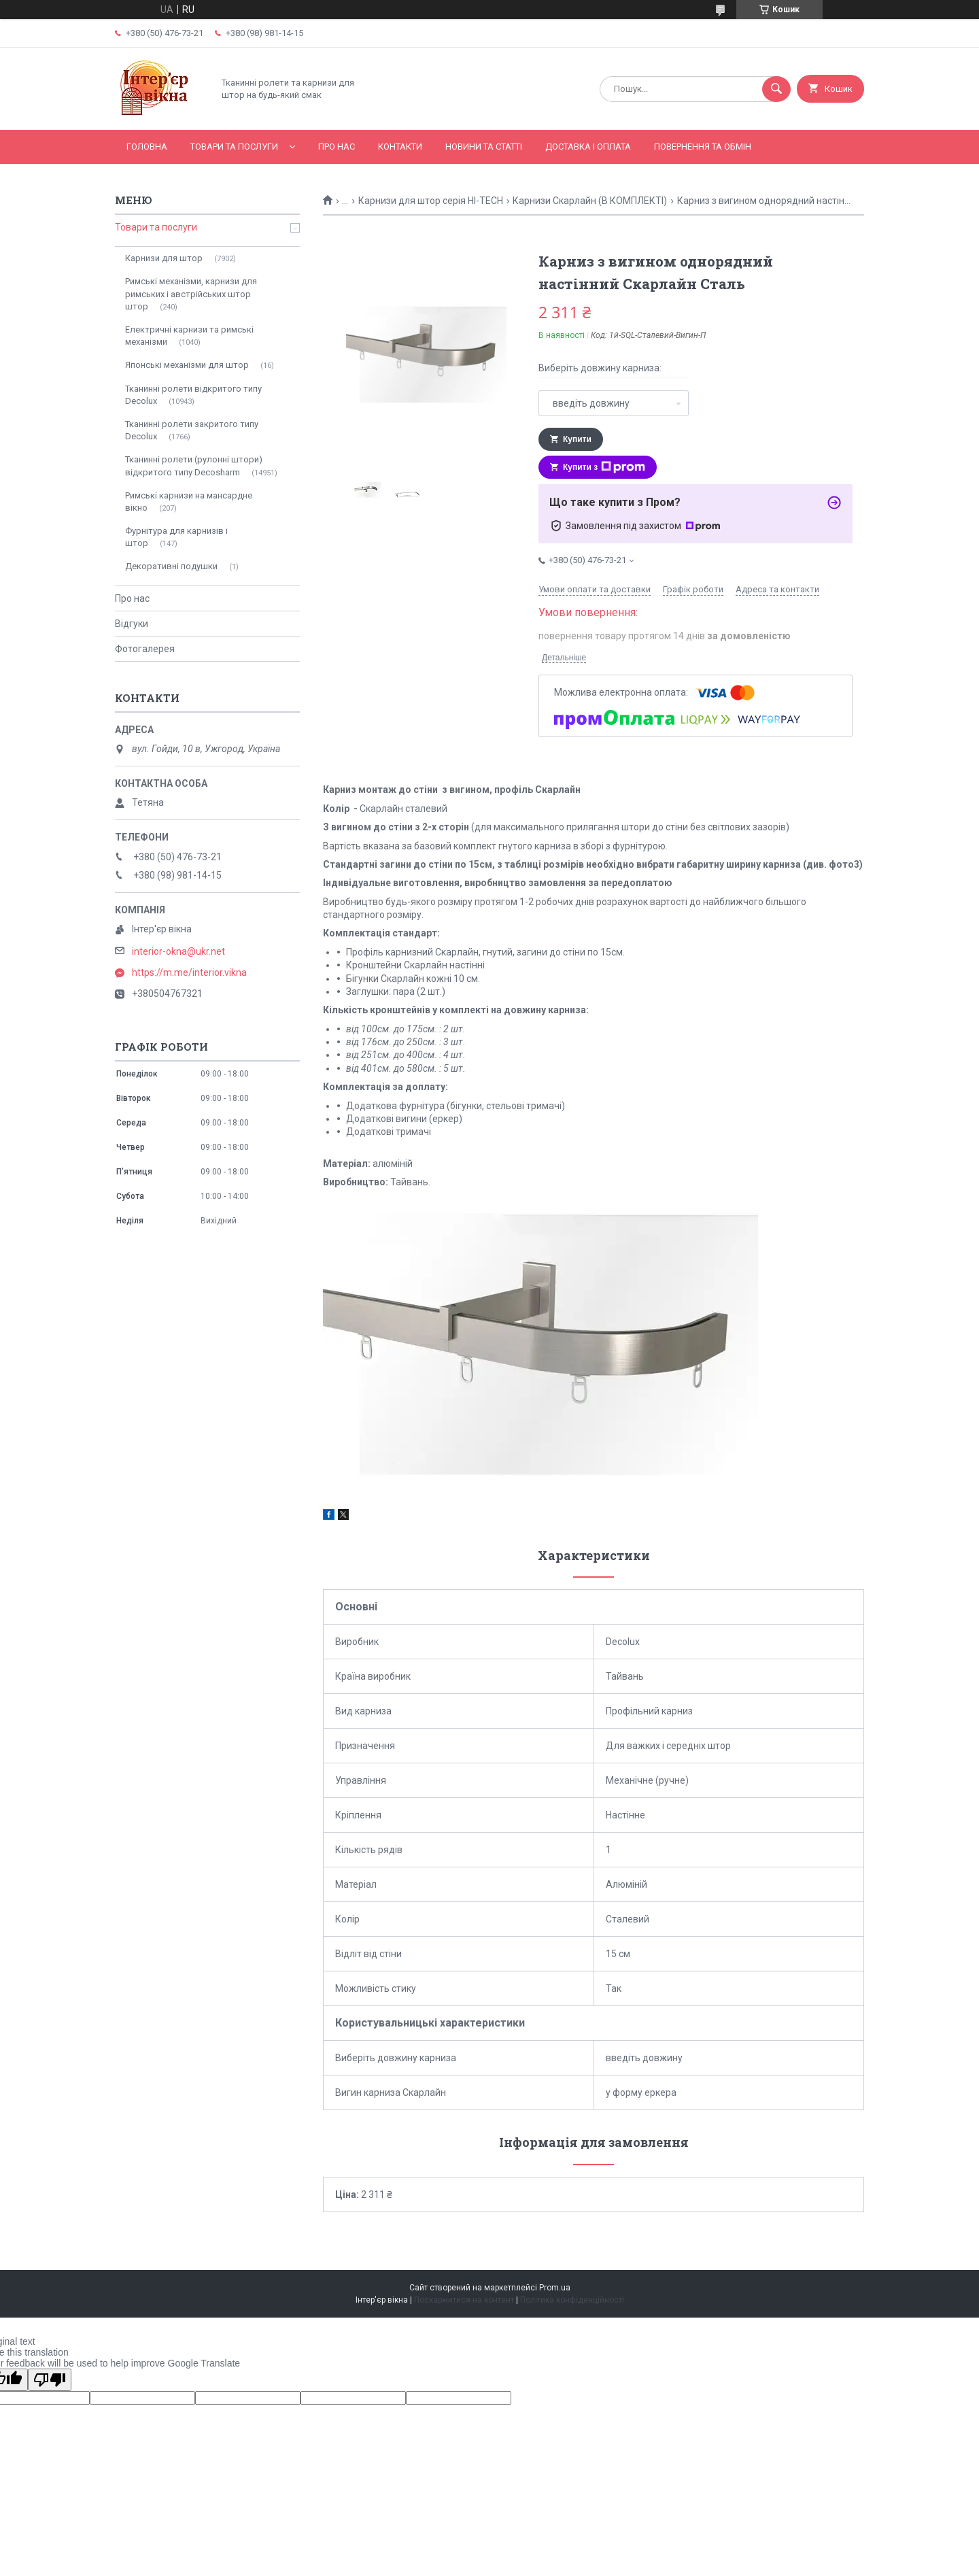  I want to click on Повернення та обмін, so click(702, 146).